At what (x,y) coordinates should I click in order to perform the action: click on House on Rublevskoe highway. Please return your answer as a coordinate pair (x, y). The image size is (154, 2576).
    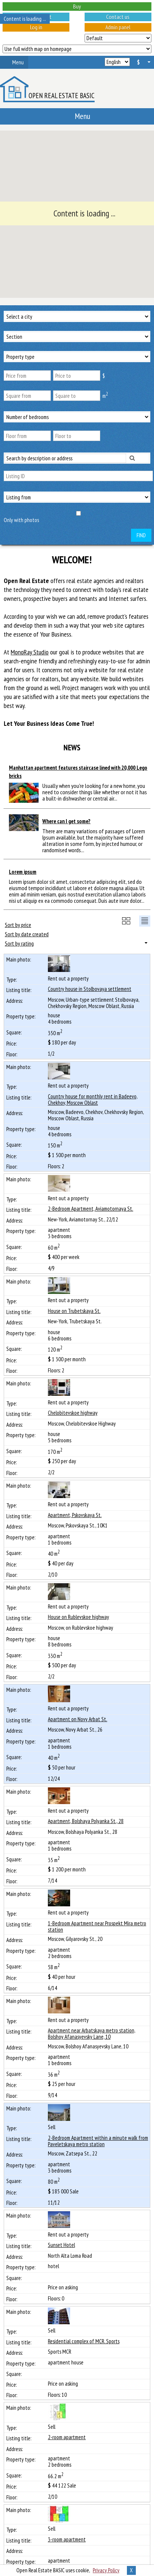
    Looking at the image, I should click on (78, 1616).